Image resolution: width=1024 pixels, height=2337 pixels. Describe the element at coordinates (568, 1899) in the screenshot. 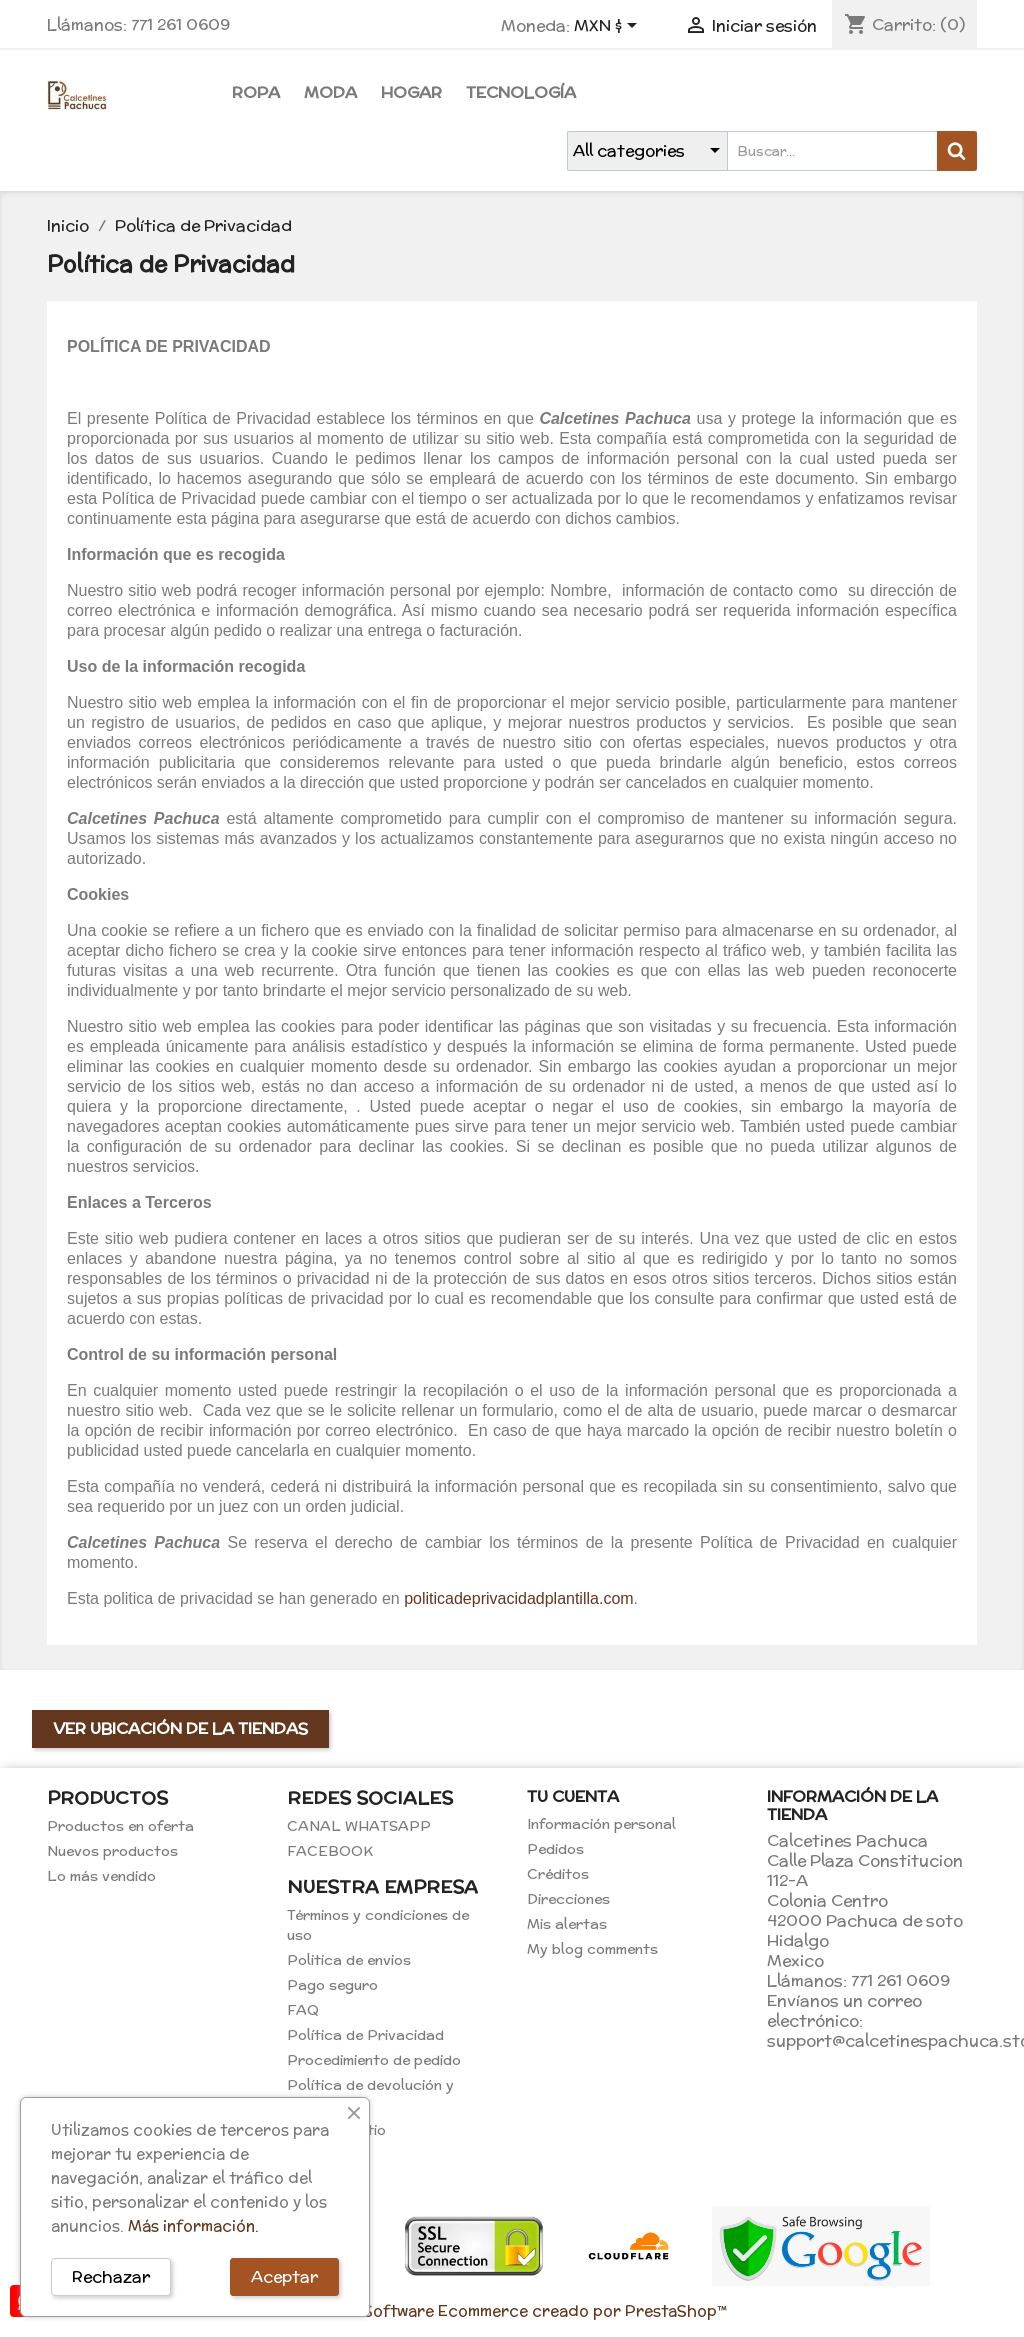

I see `Direcciones` at that location.